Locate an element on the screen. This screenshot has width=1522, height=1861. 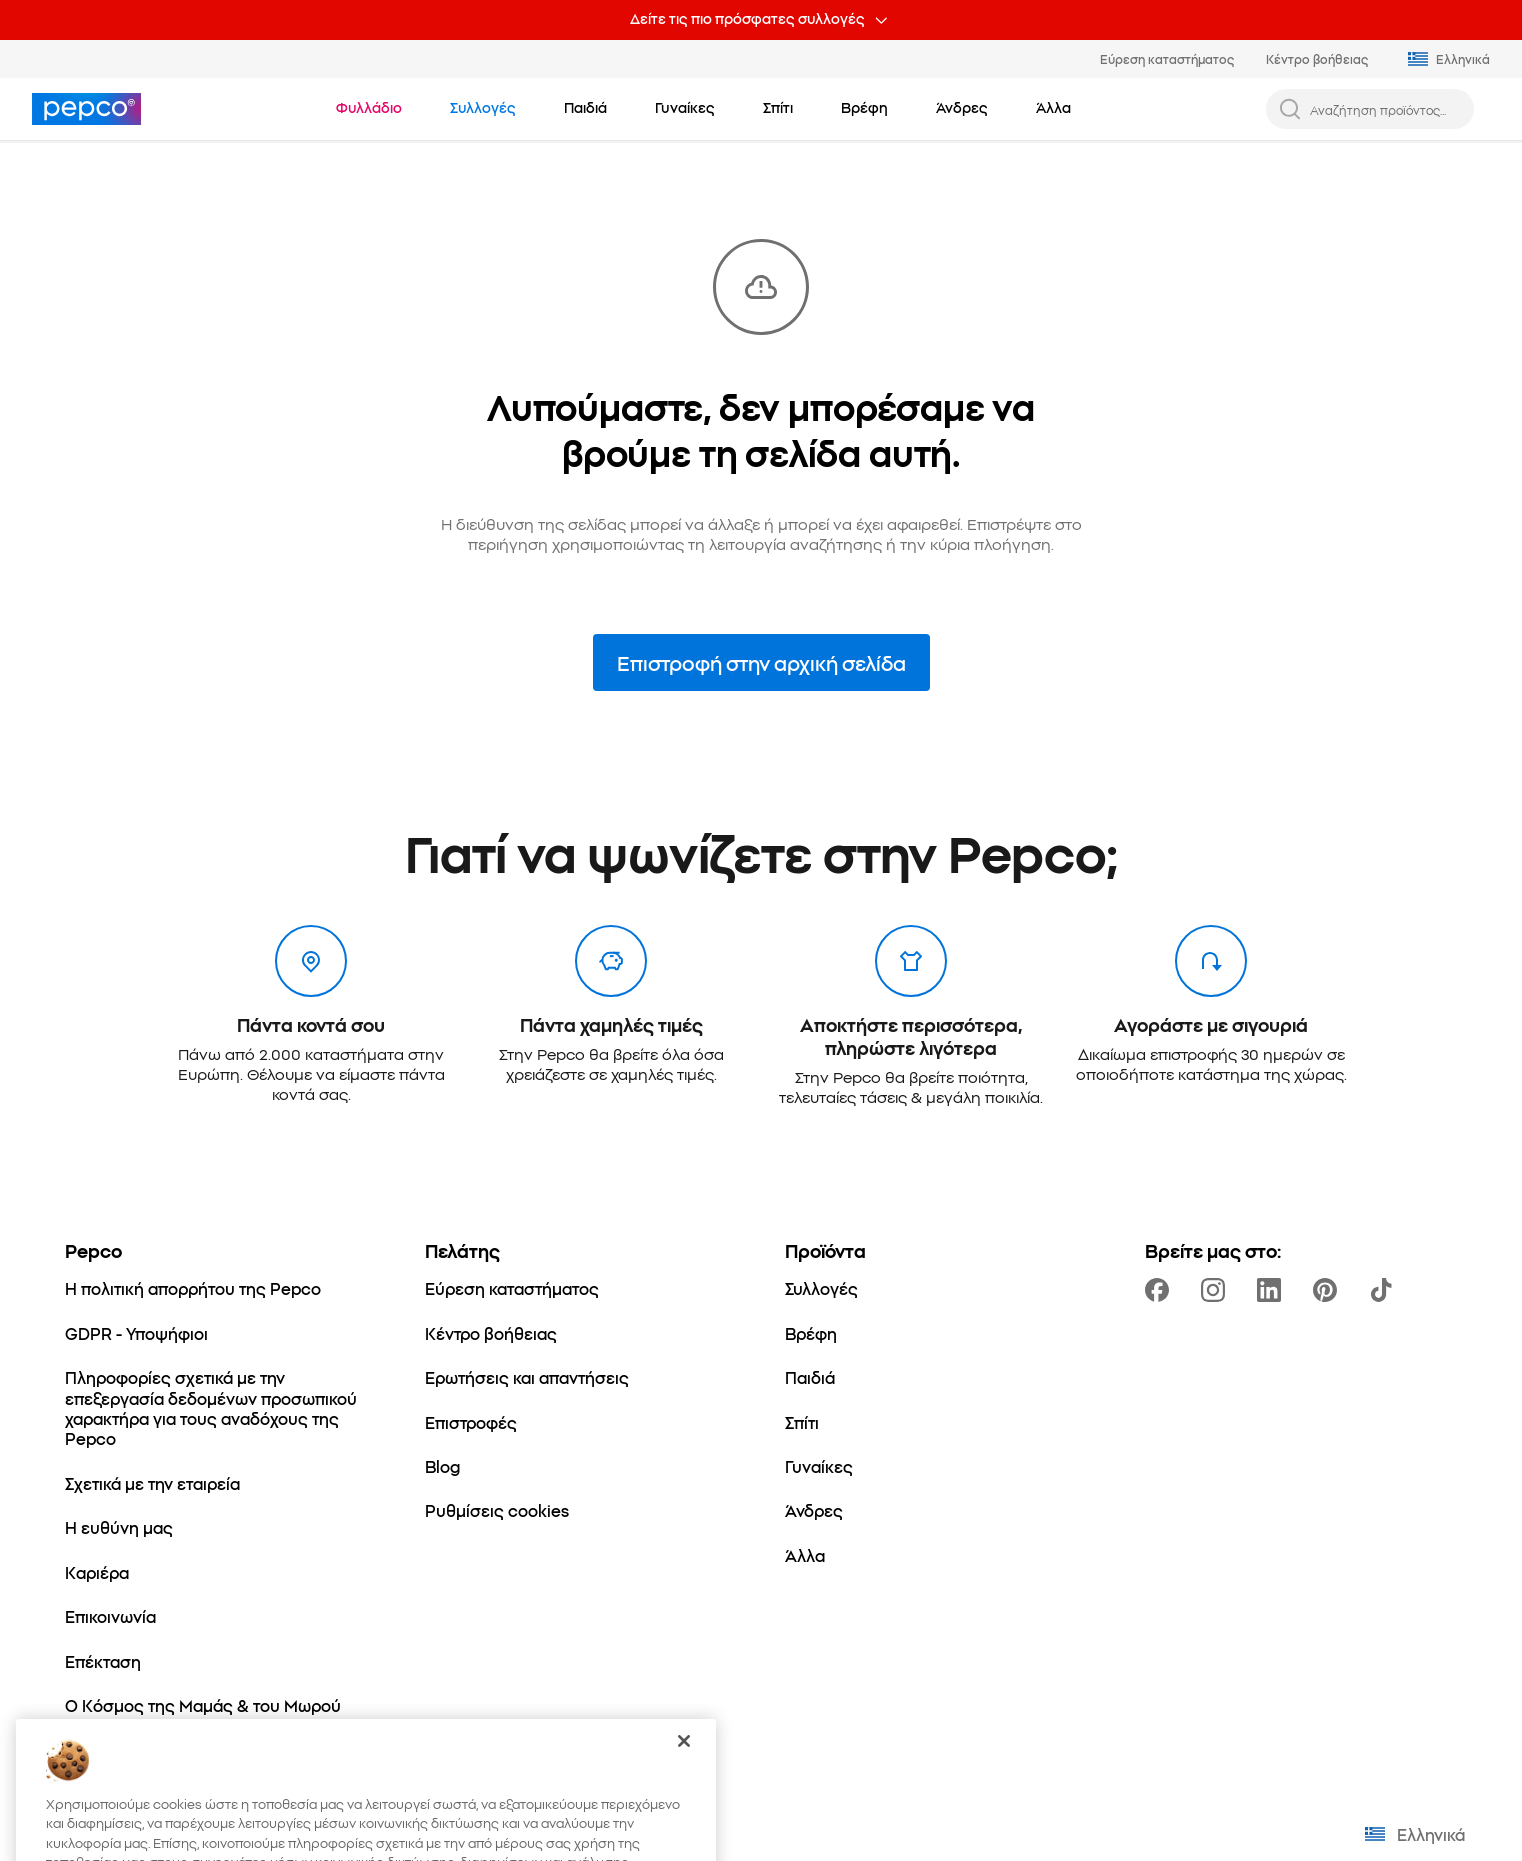
Εύρεση καταστήματος is located at coordinates (1167, 58).